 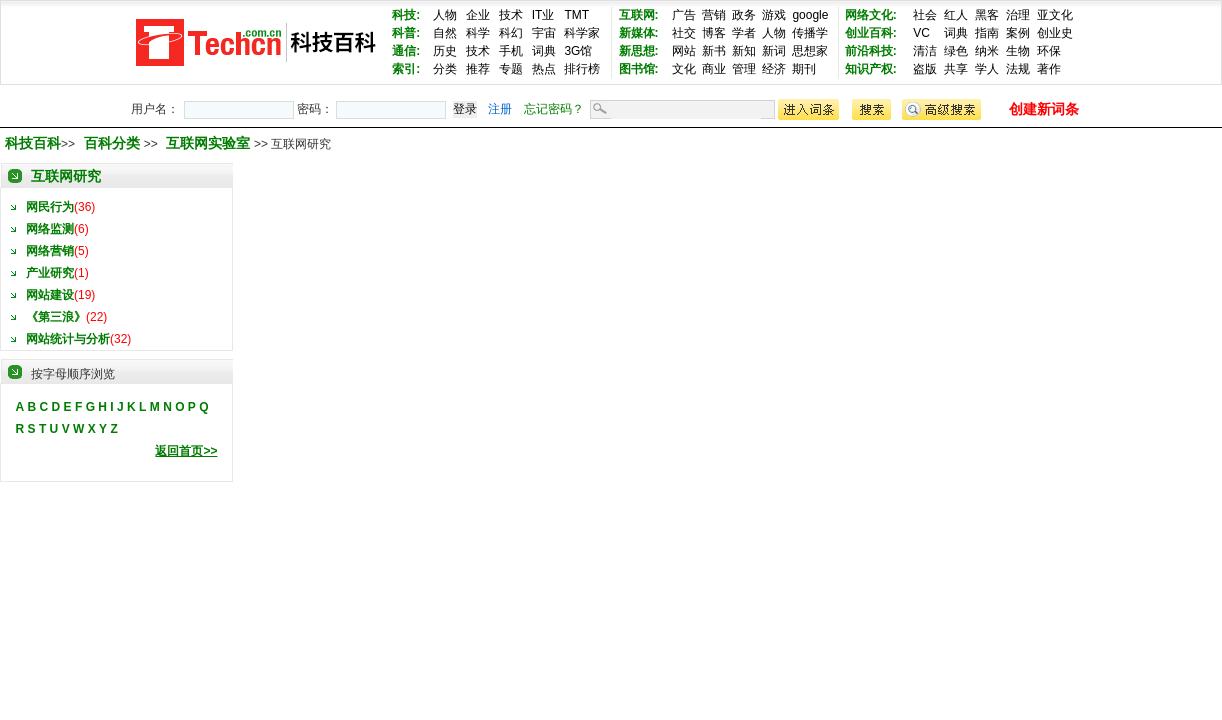 What do you see at coordinates (684, 69) in the screenshot?
I see `文化` at bounding box center [684, 69].